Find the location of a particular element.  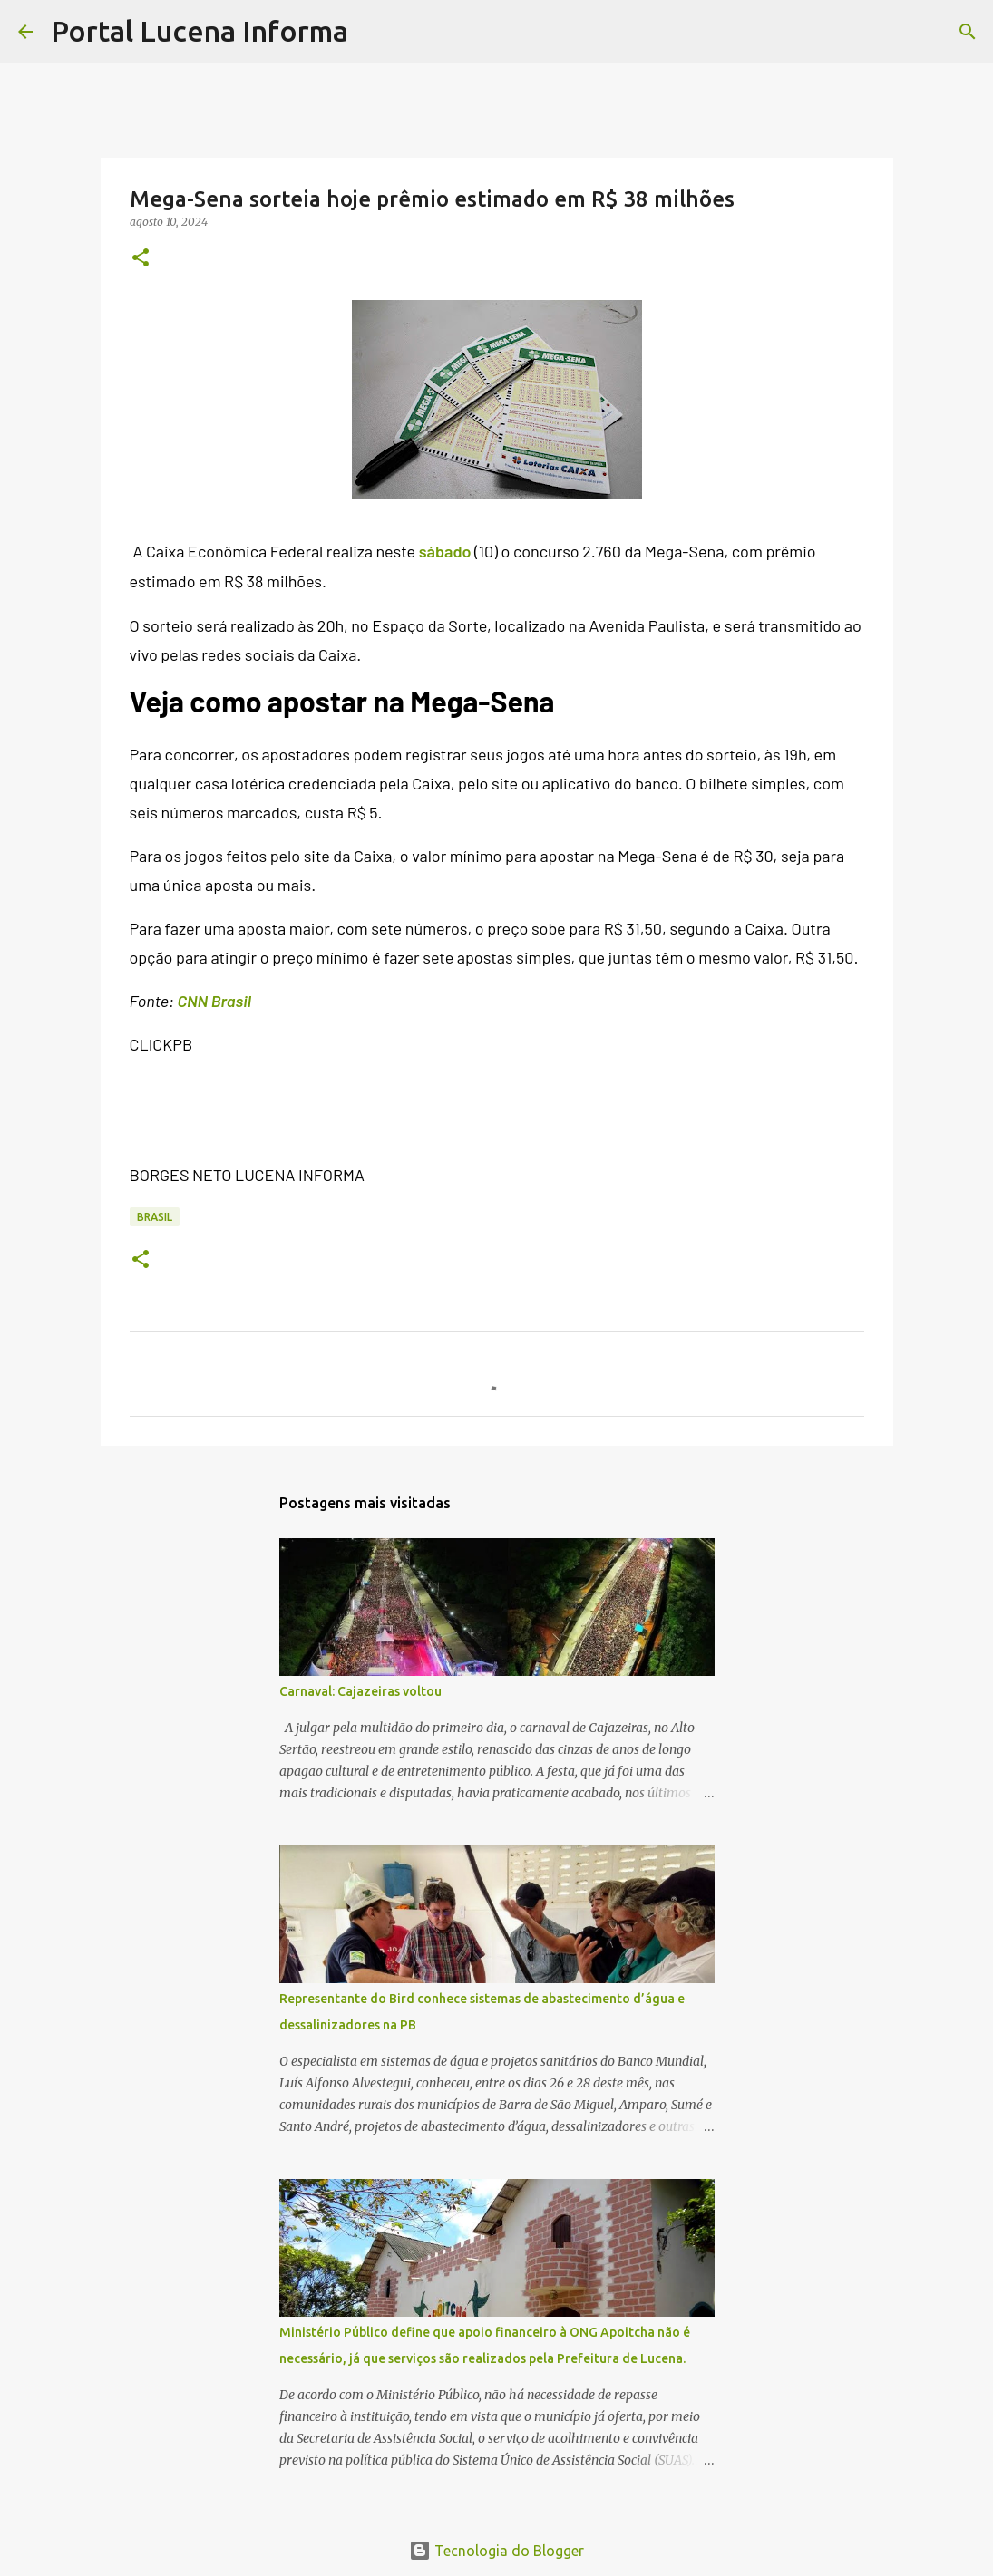

Tecnologia do Blogger is located at coordinates (496, 2550).